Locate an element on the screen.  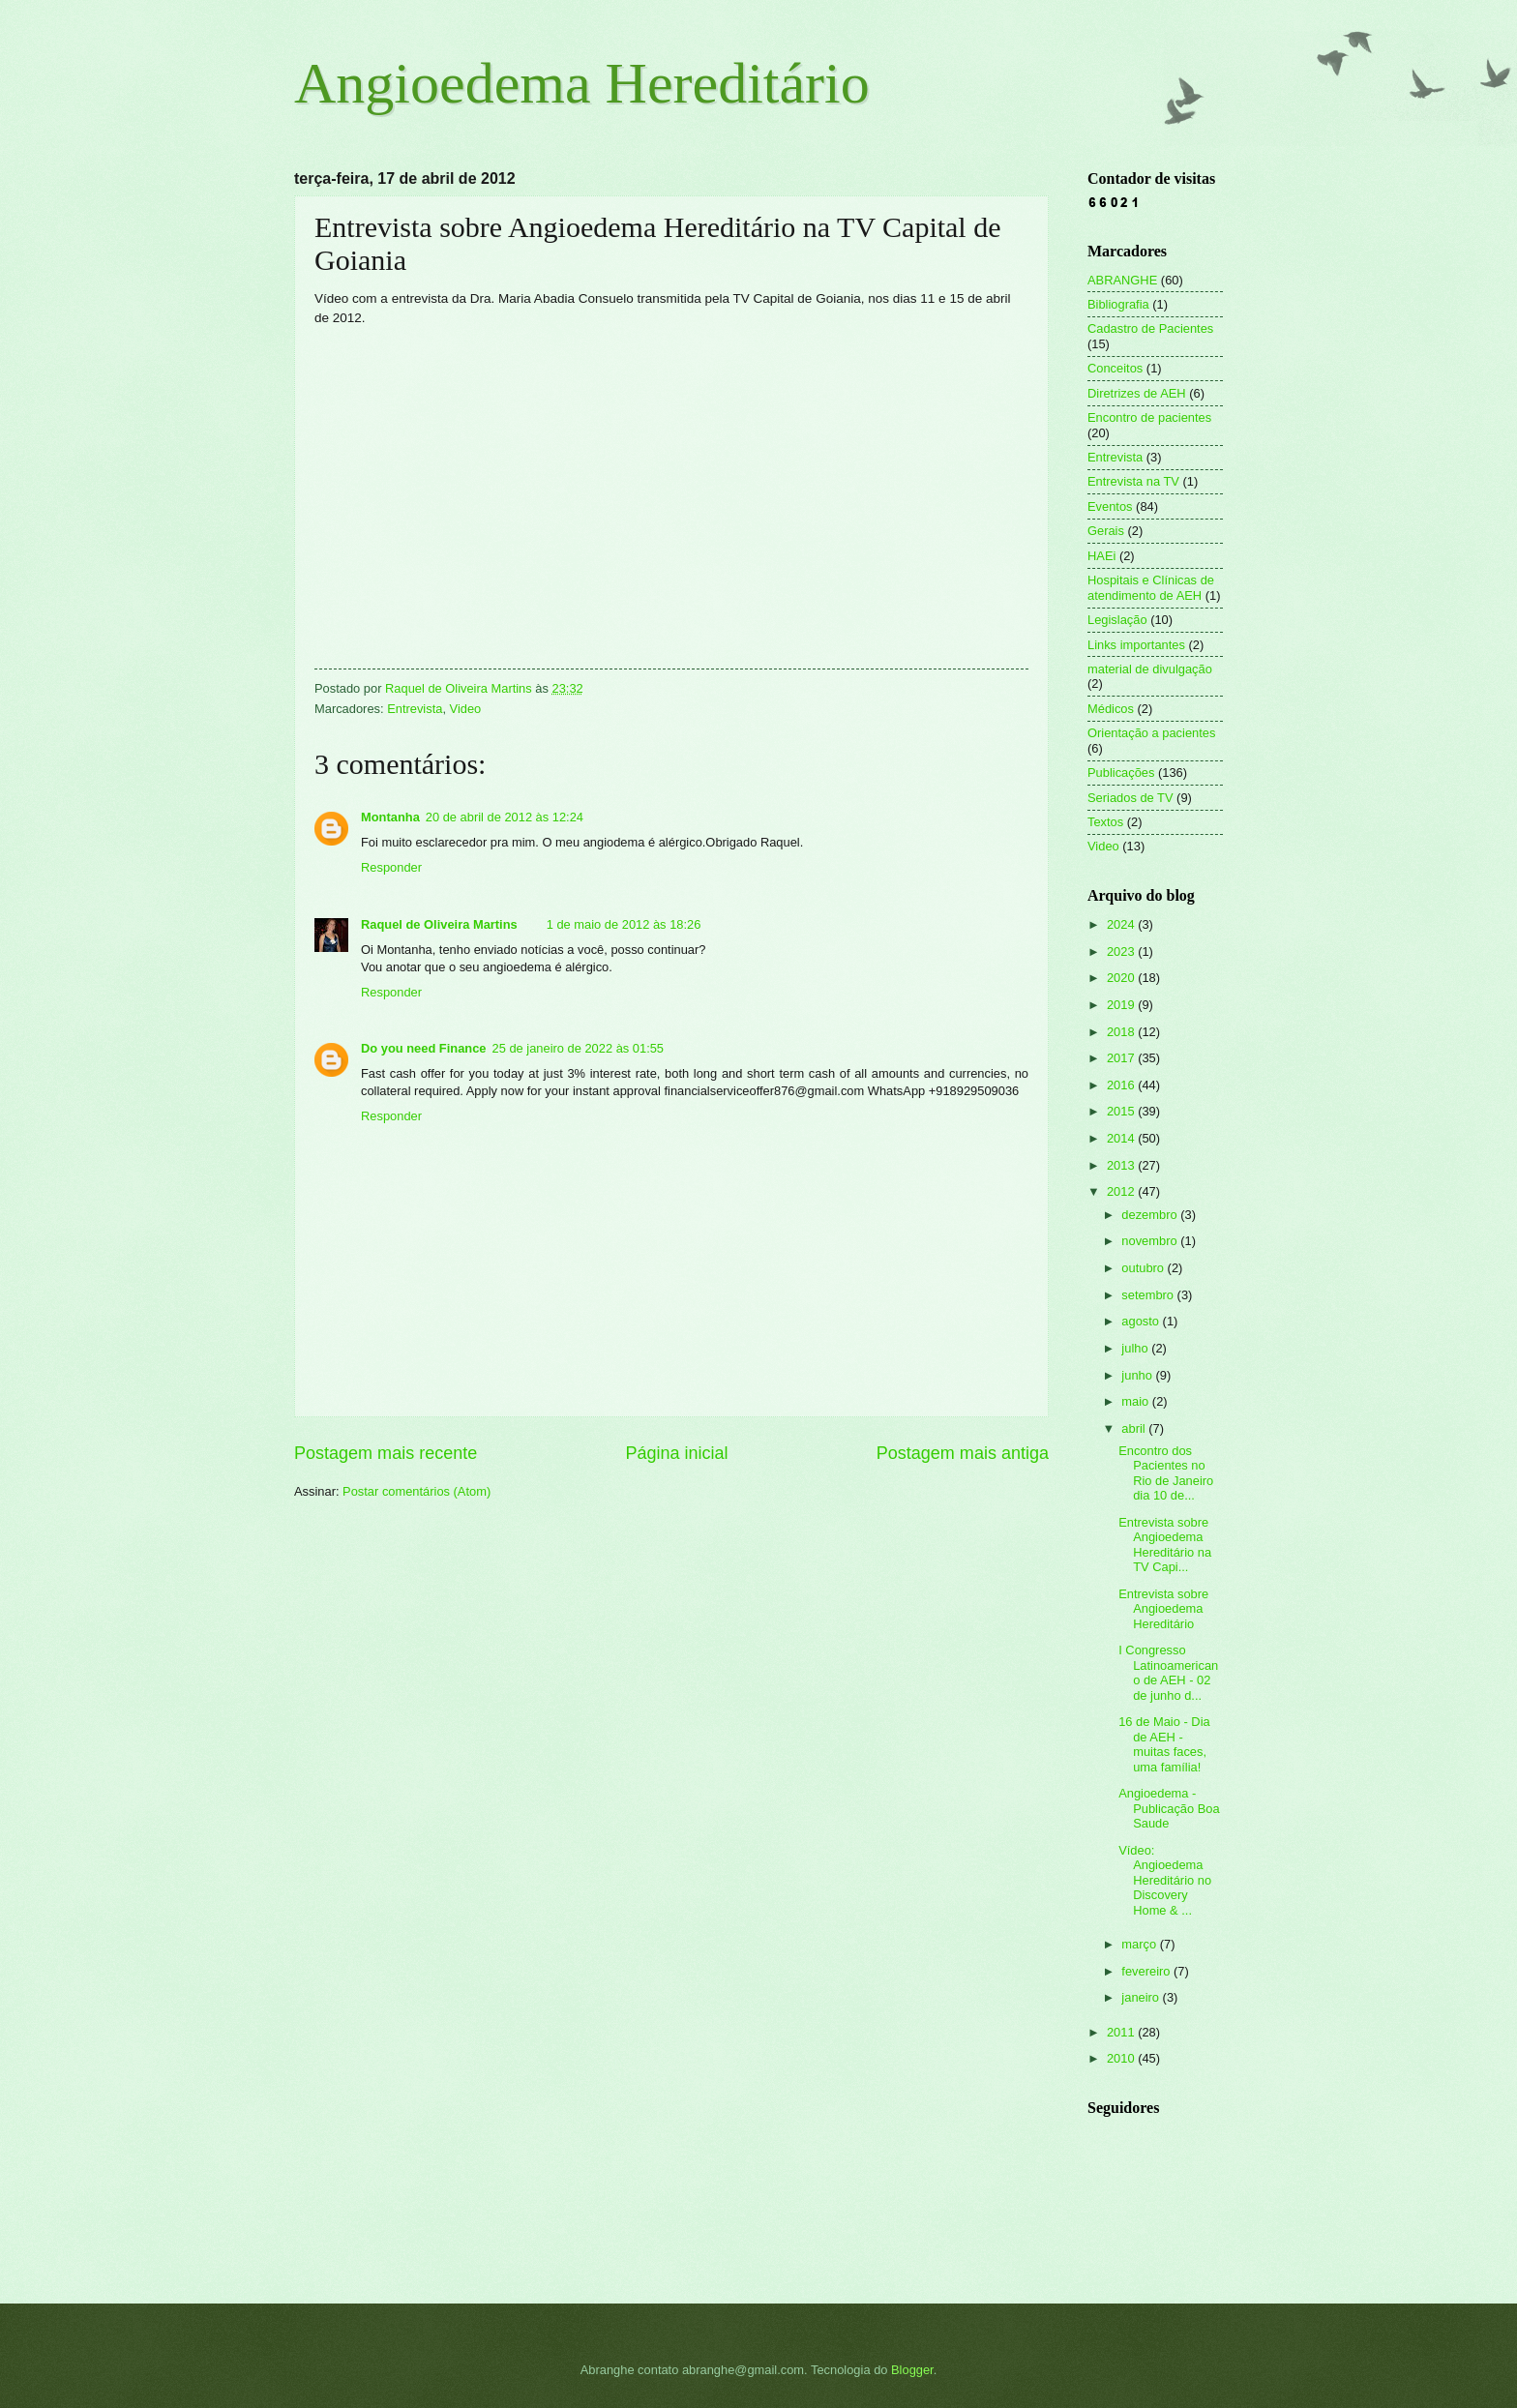
2023 is located at coordinates (1122, 951).